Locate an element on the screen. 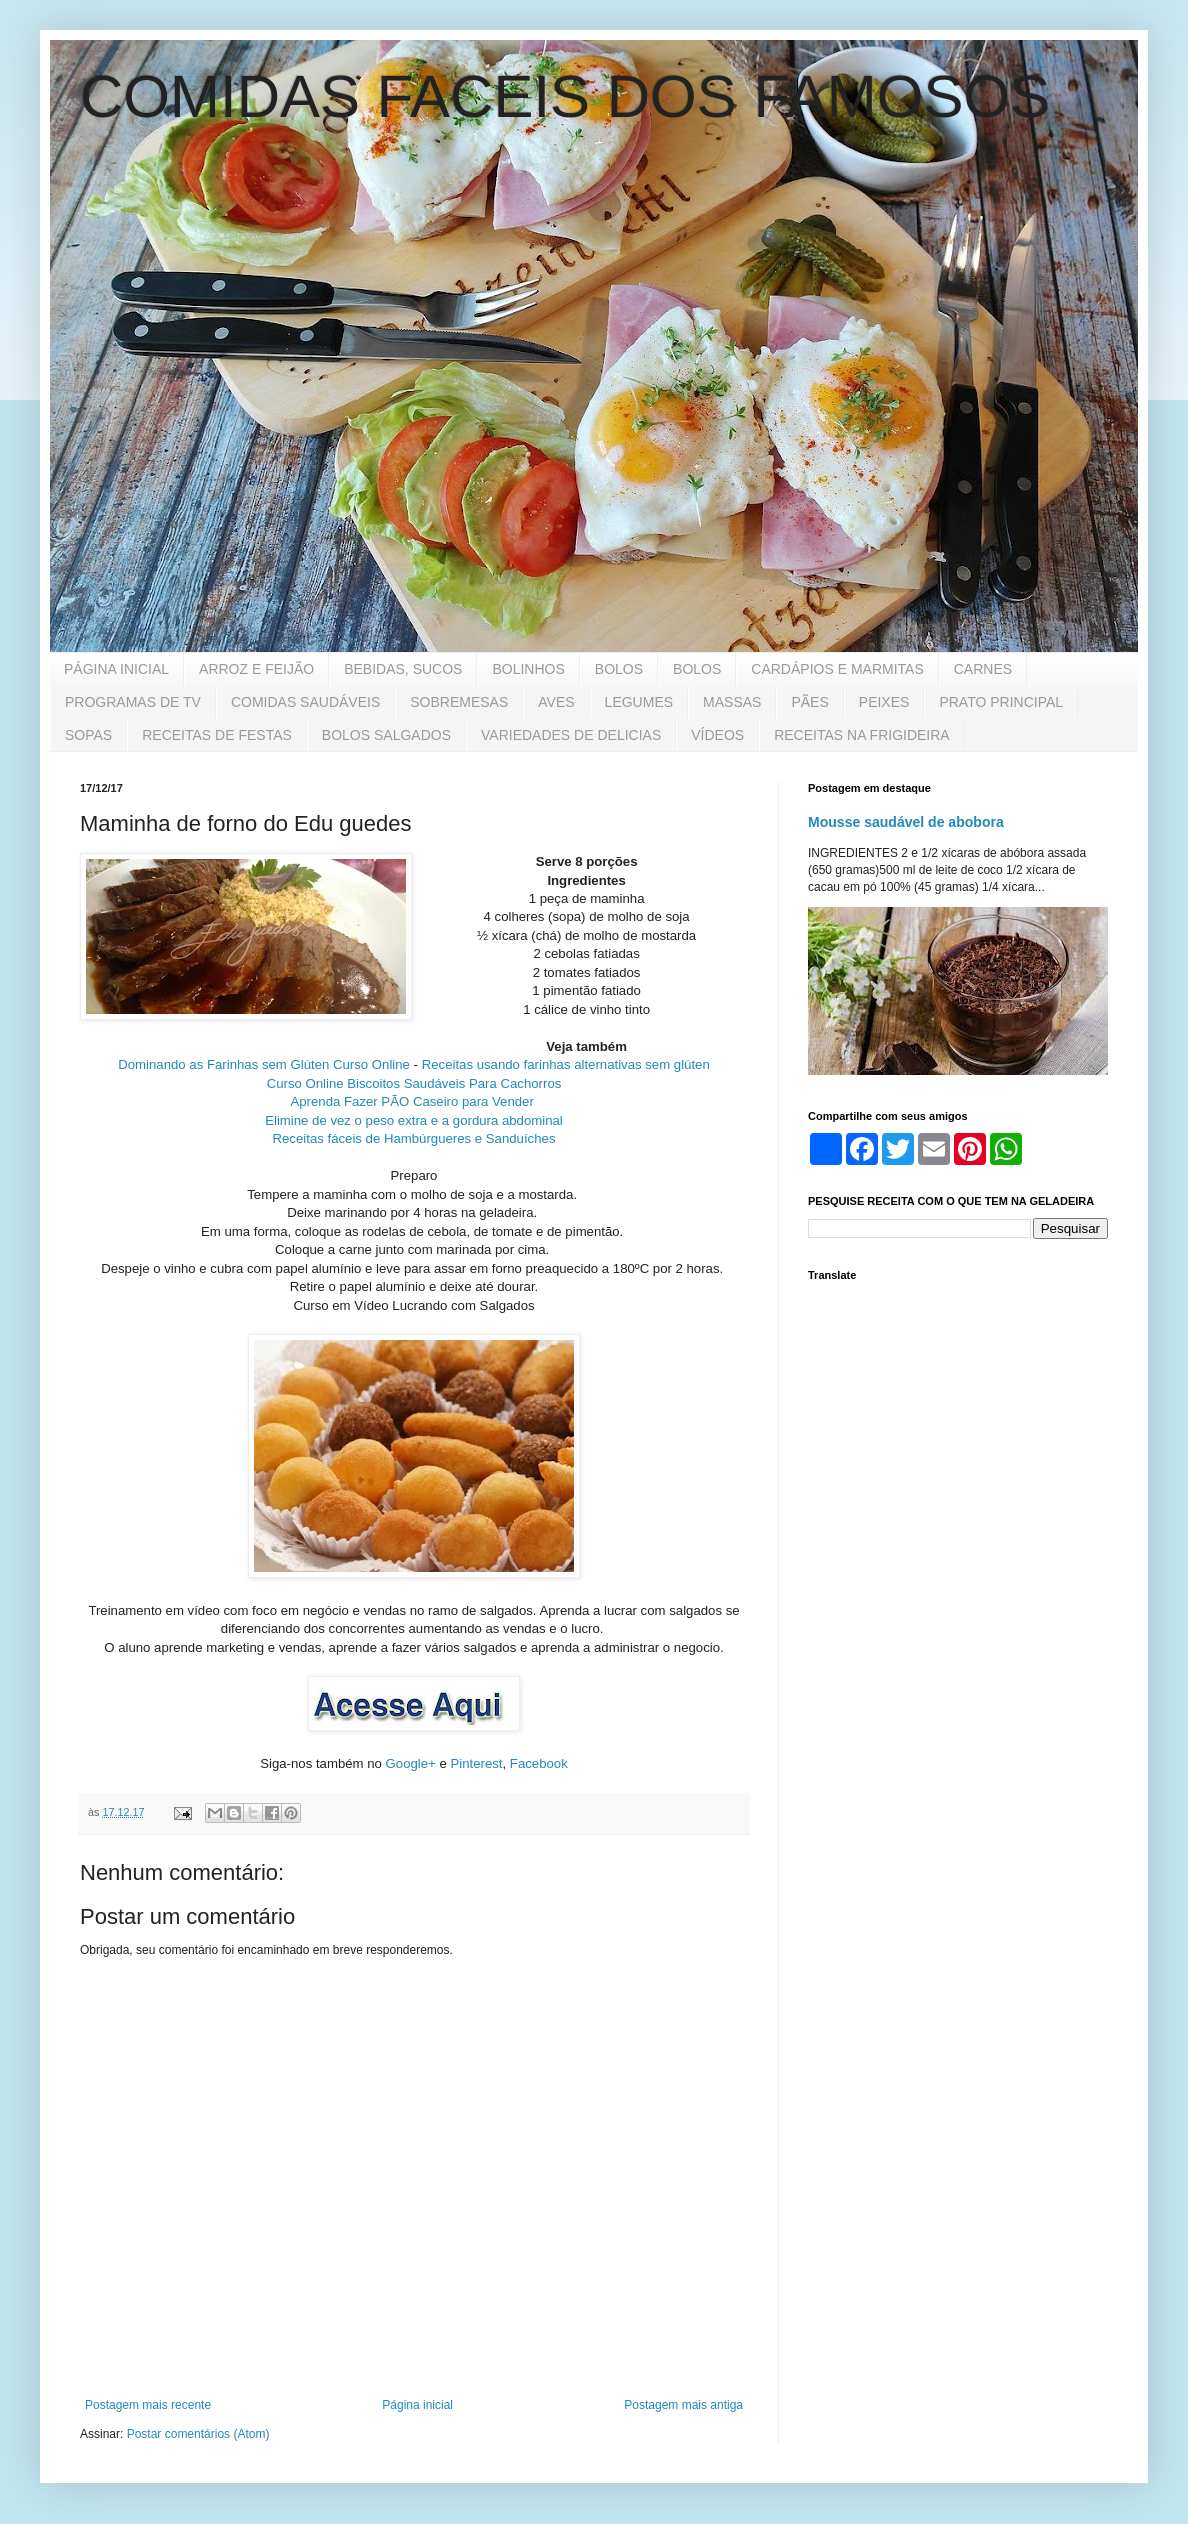 This screenshot has height=2524, width=1188. CARDÁPIOS E MARMITAS is located at coordinates (837, 669).